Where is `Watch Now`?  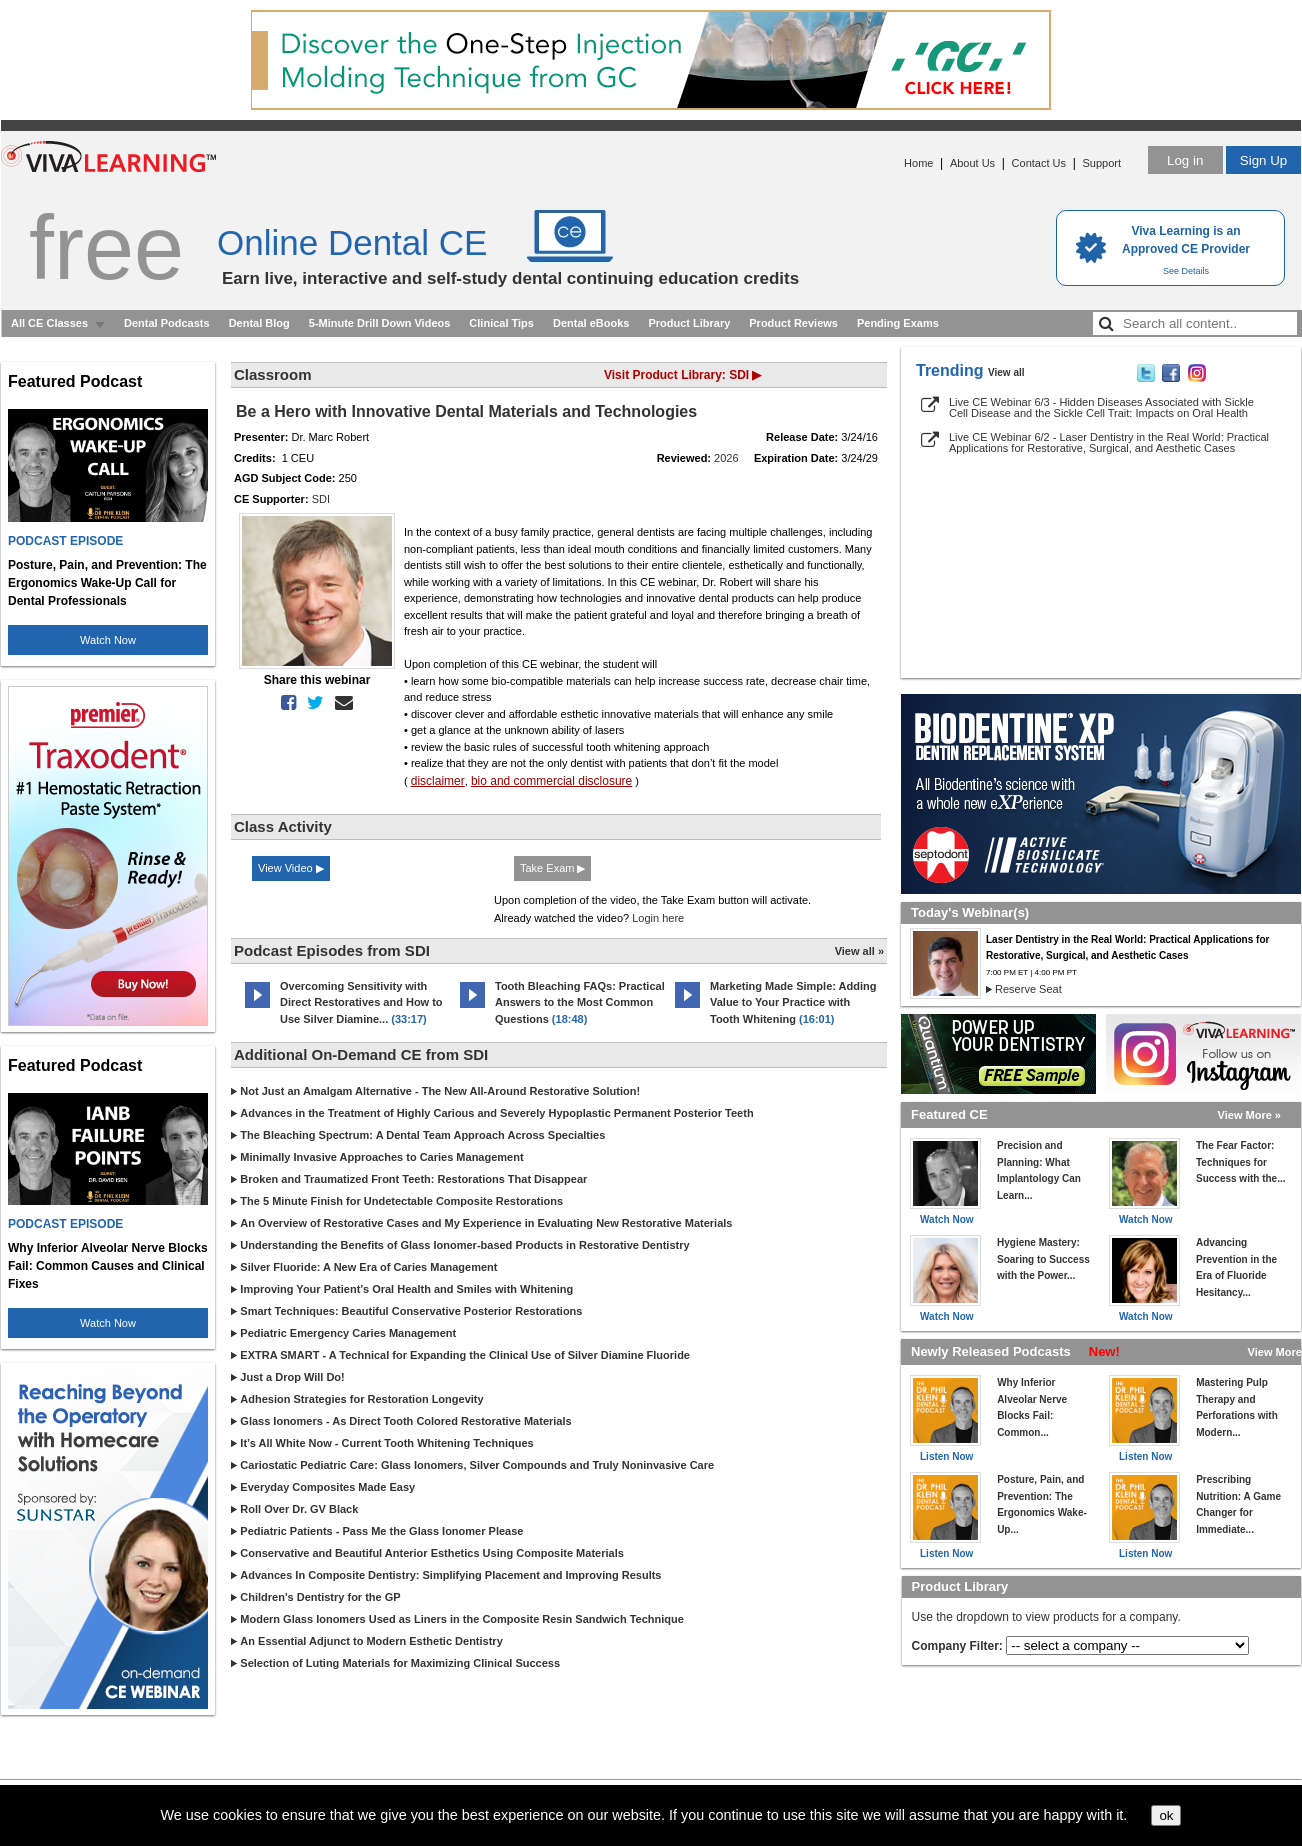 Watch Now is located at coordinates (108, 640).